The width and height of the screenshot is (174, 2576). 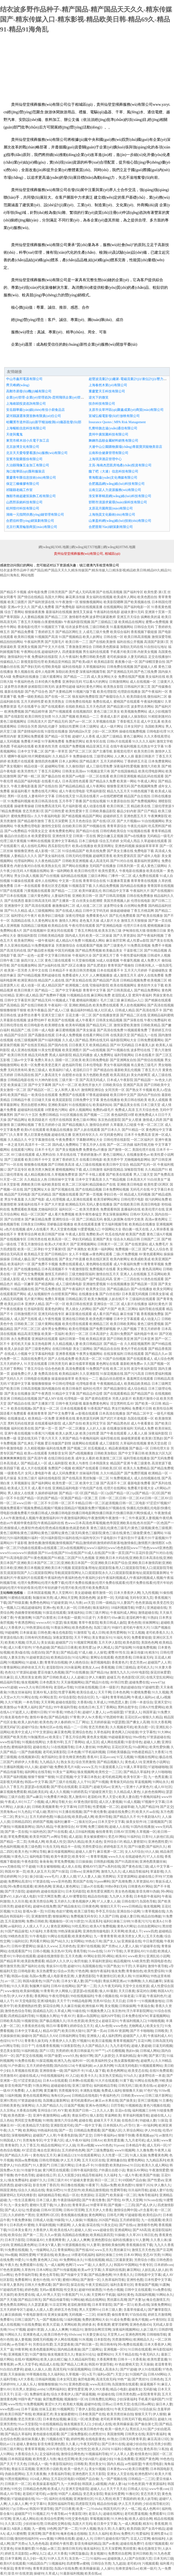 What do you see at coordinates (120, 1956) in the screenshot?
I see `精东AV` at bounding box center [120, 1956].